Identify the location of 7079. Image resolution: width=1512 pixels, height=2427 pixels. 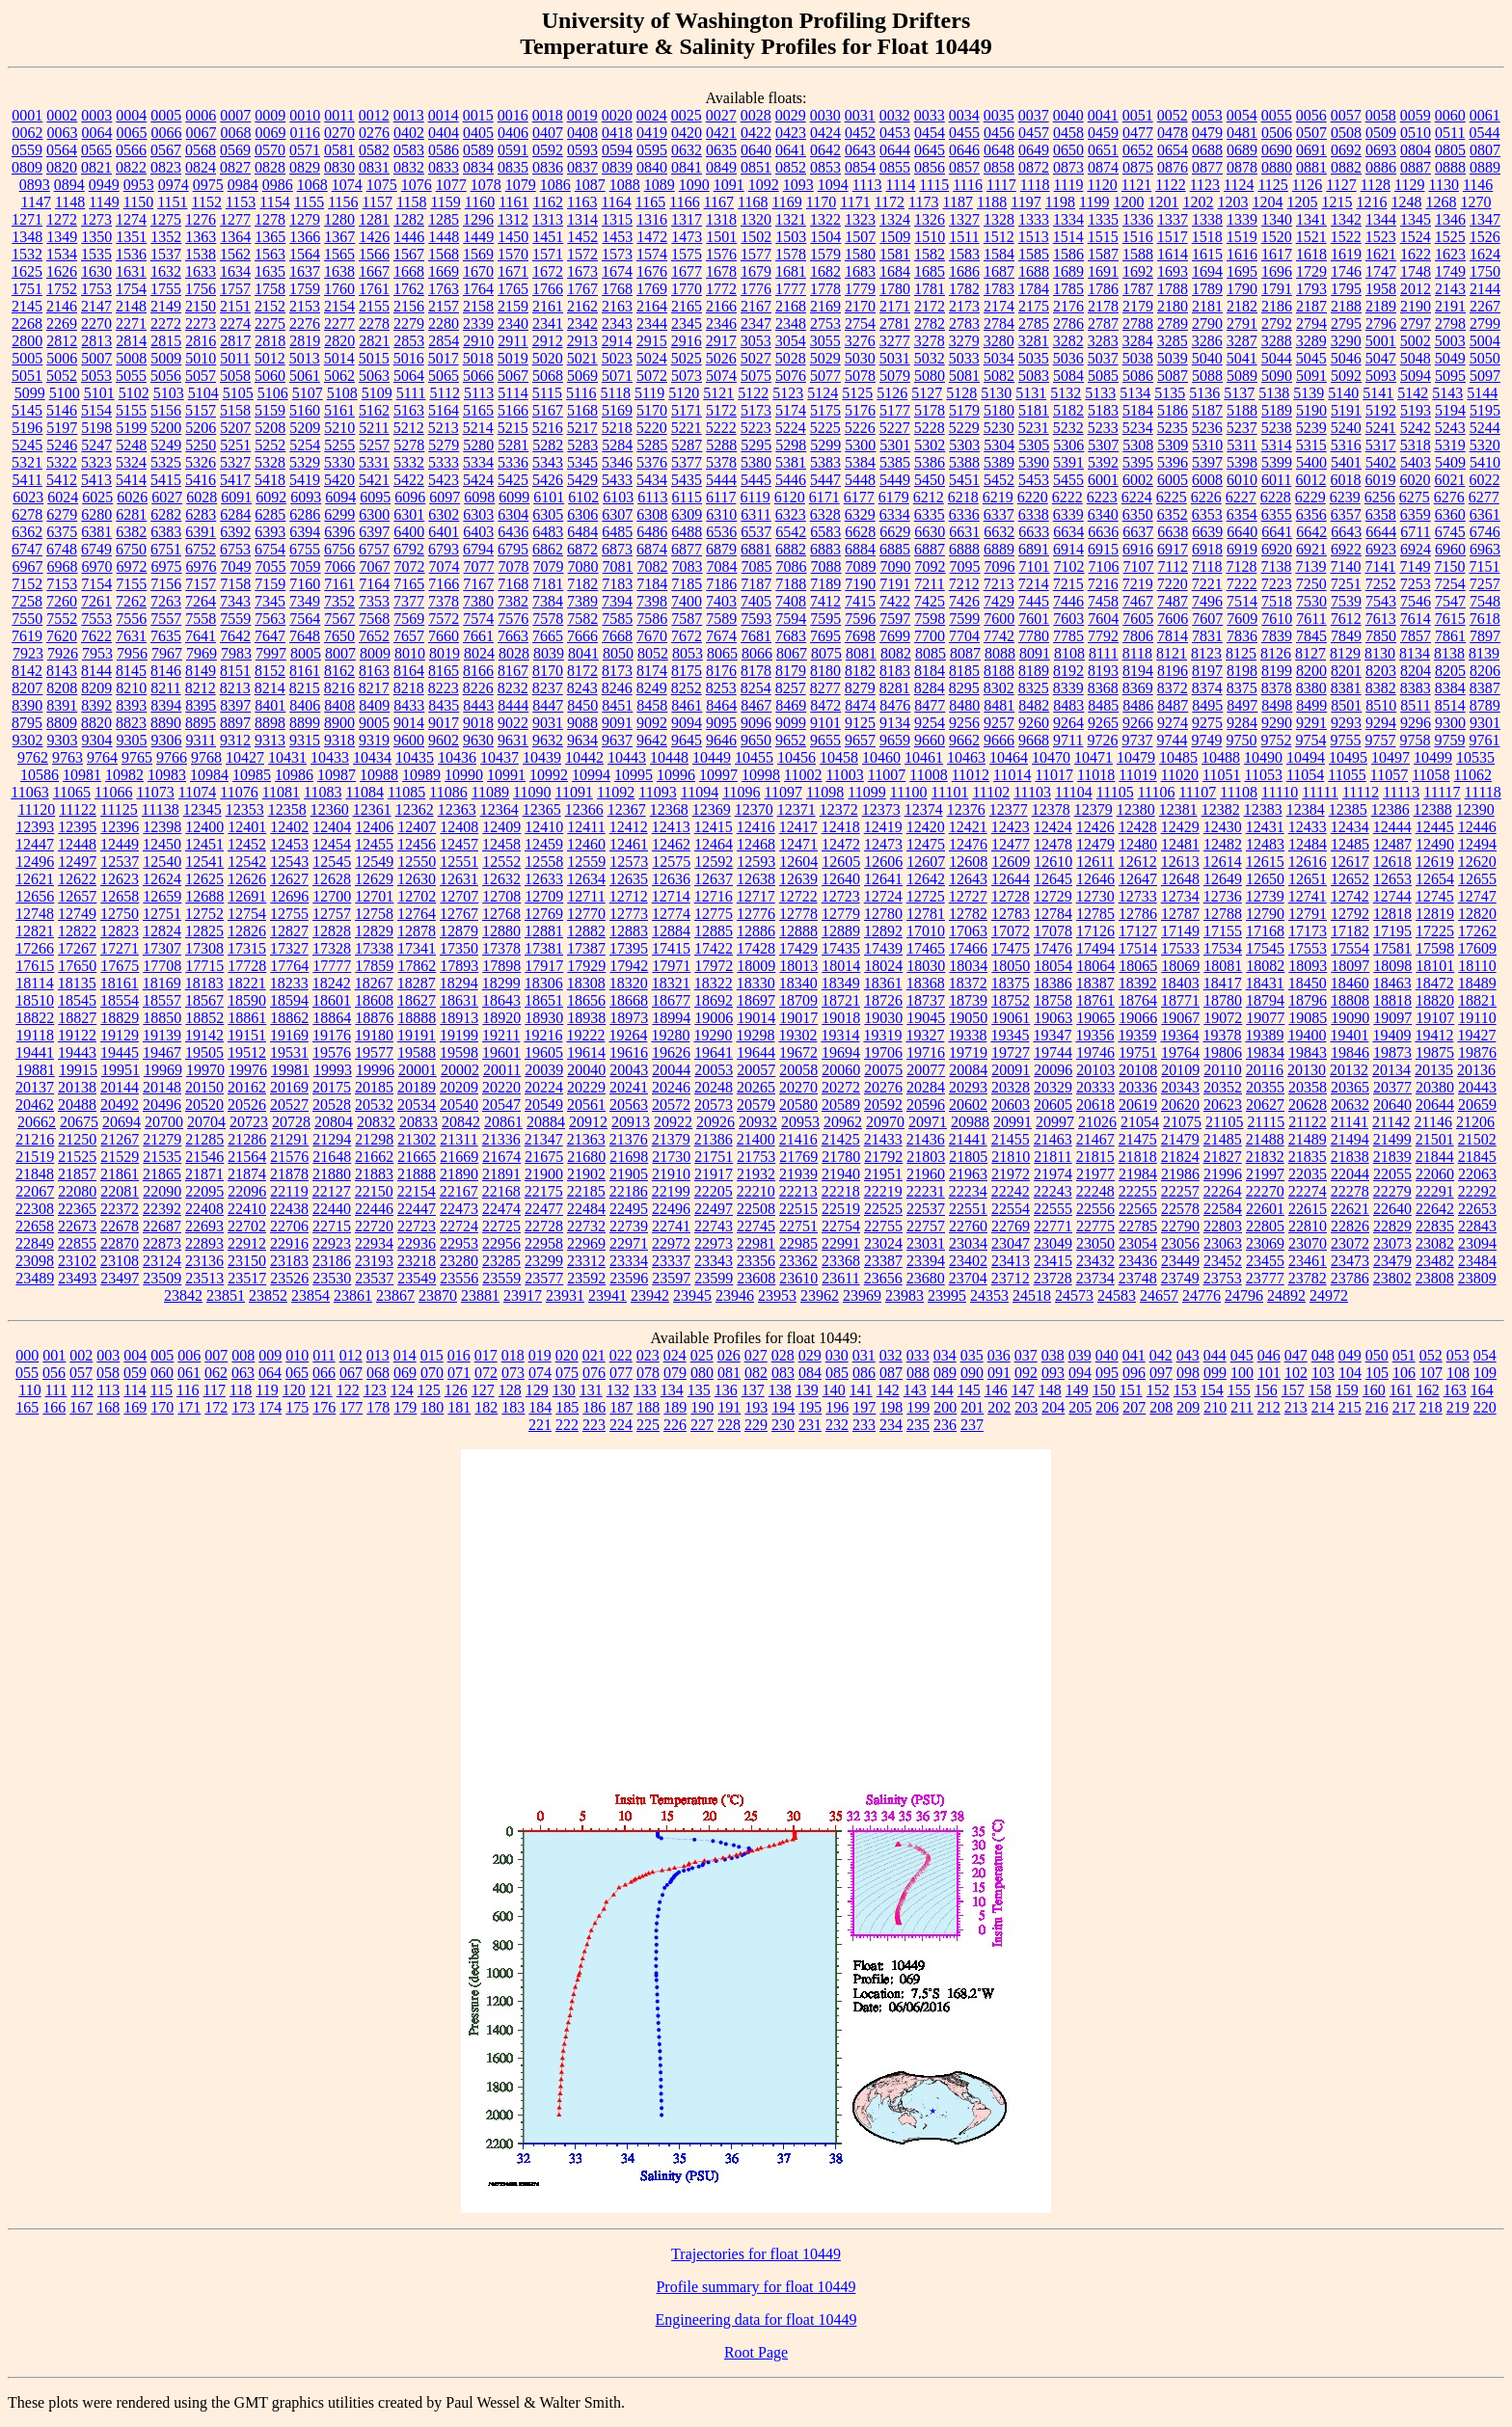
(548, 566).